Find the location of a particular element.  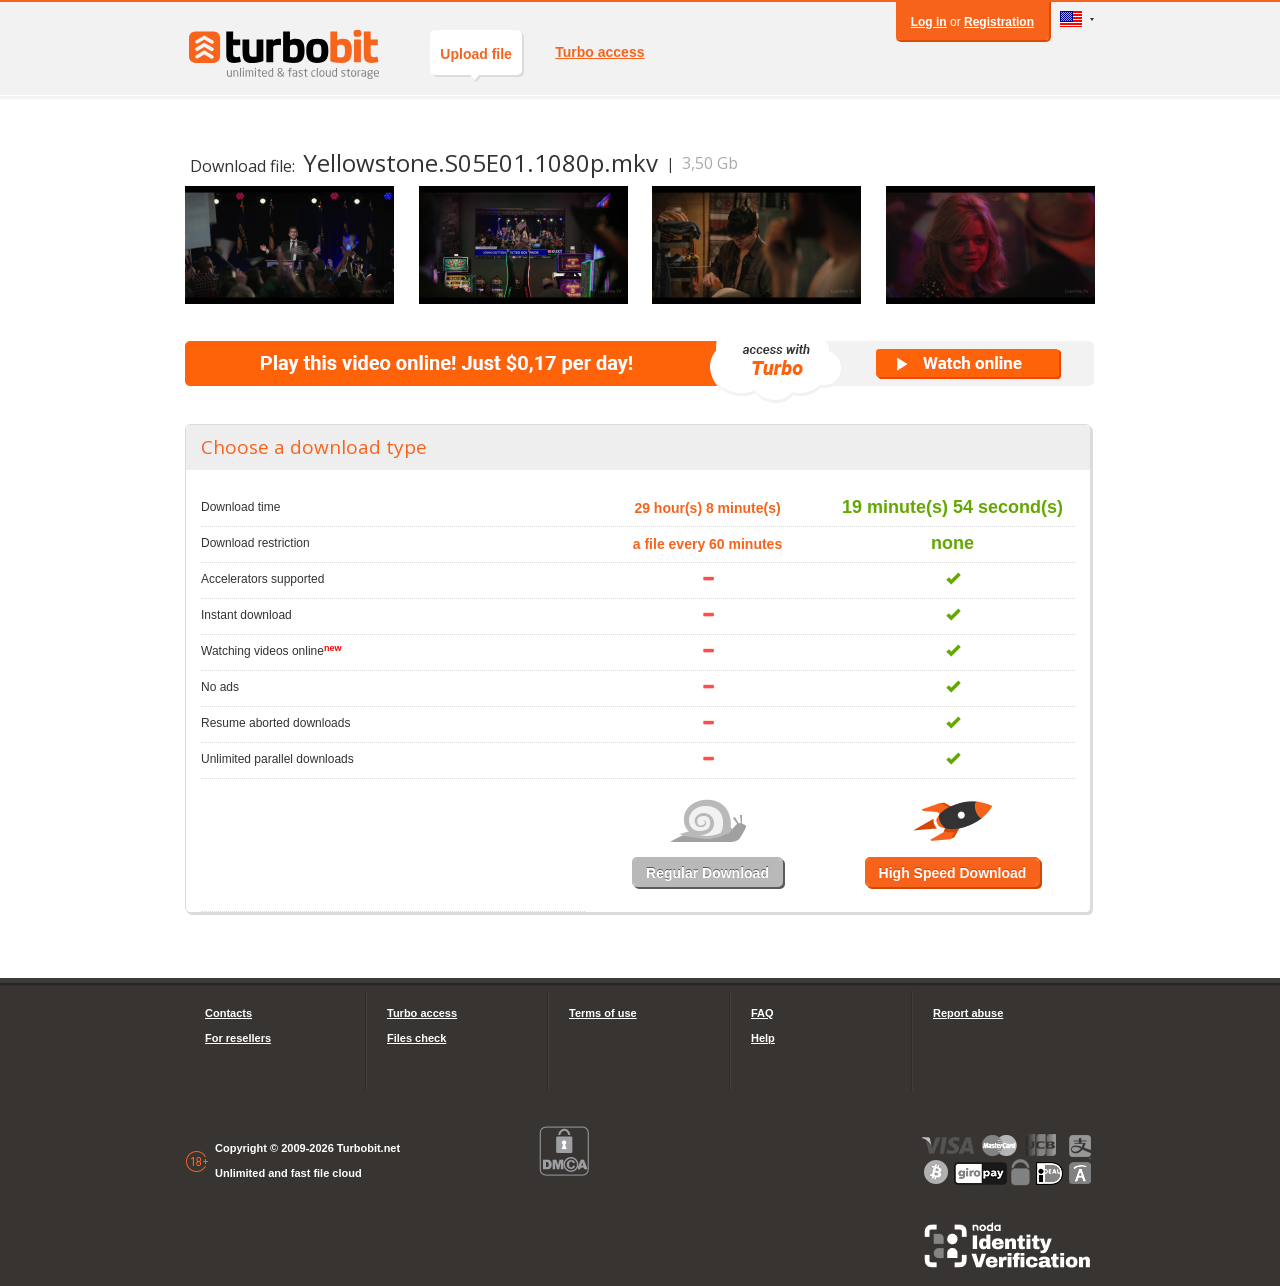

High Speed Download is located at coordinates (953, 873).